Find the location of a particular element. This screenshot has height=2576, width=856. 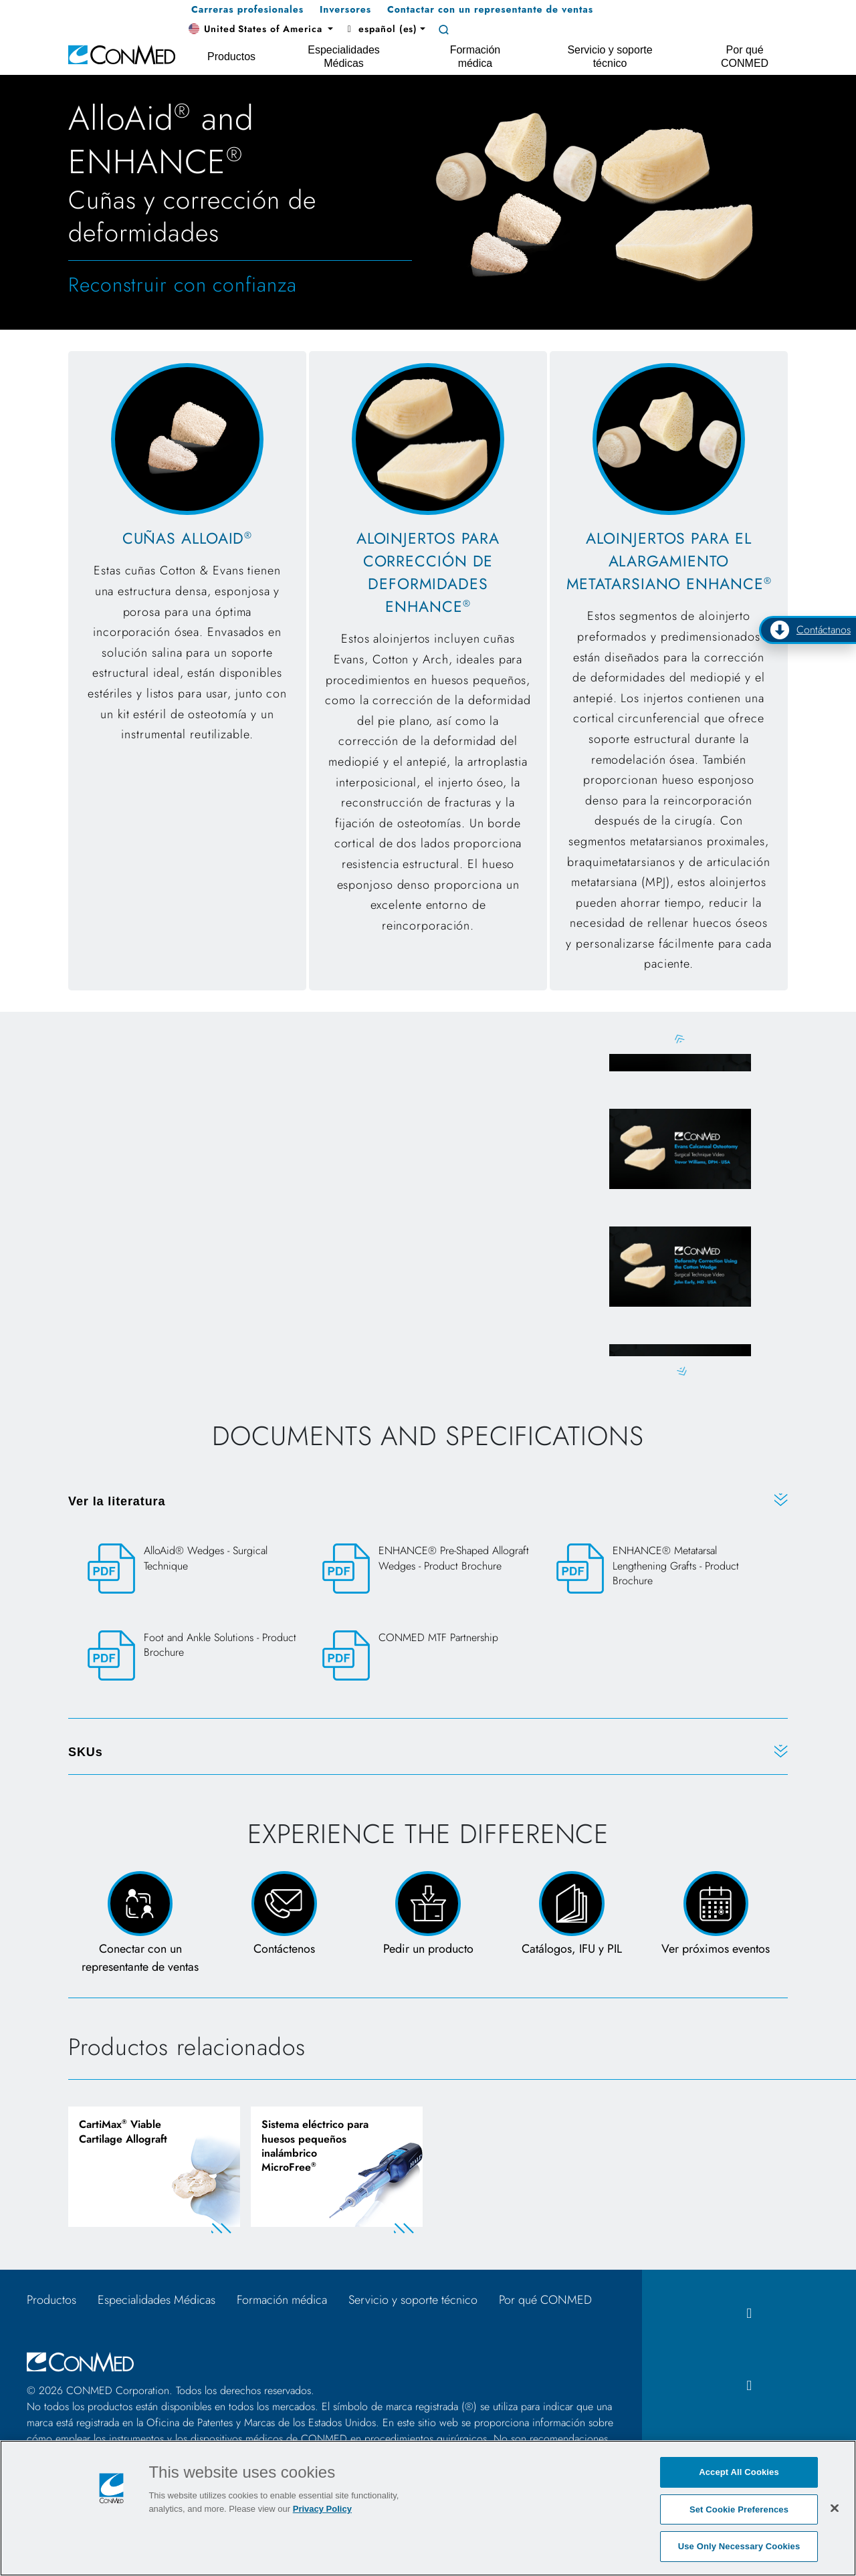

[ENHANCE® Pre-Shaped Allograft Wedges - Product Brochure] is located at coordinates (428, 1570).